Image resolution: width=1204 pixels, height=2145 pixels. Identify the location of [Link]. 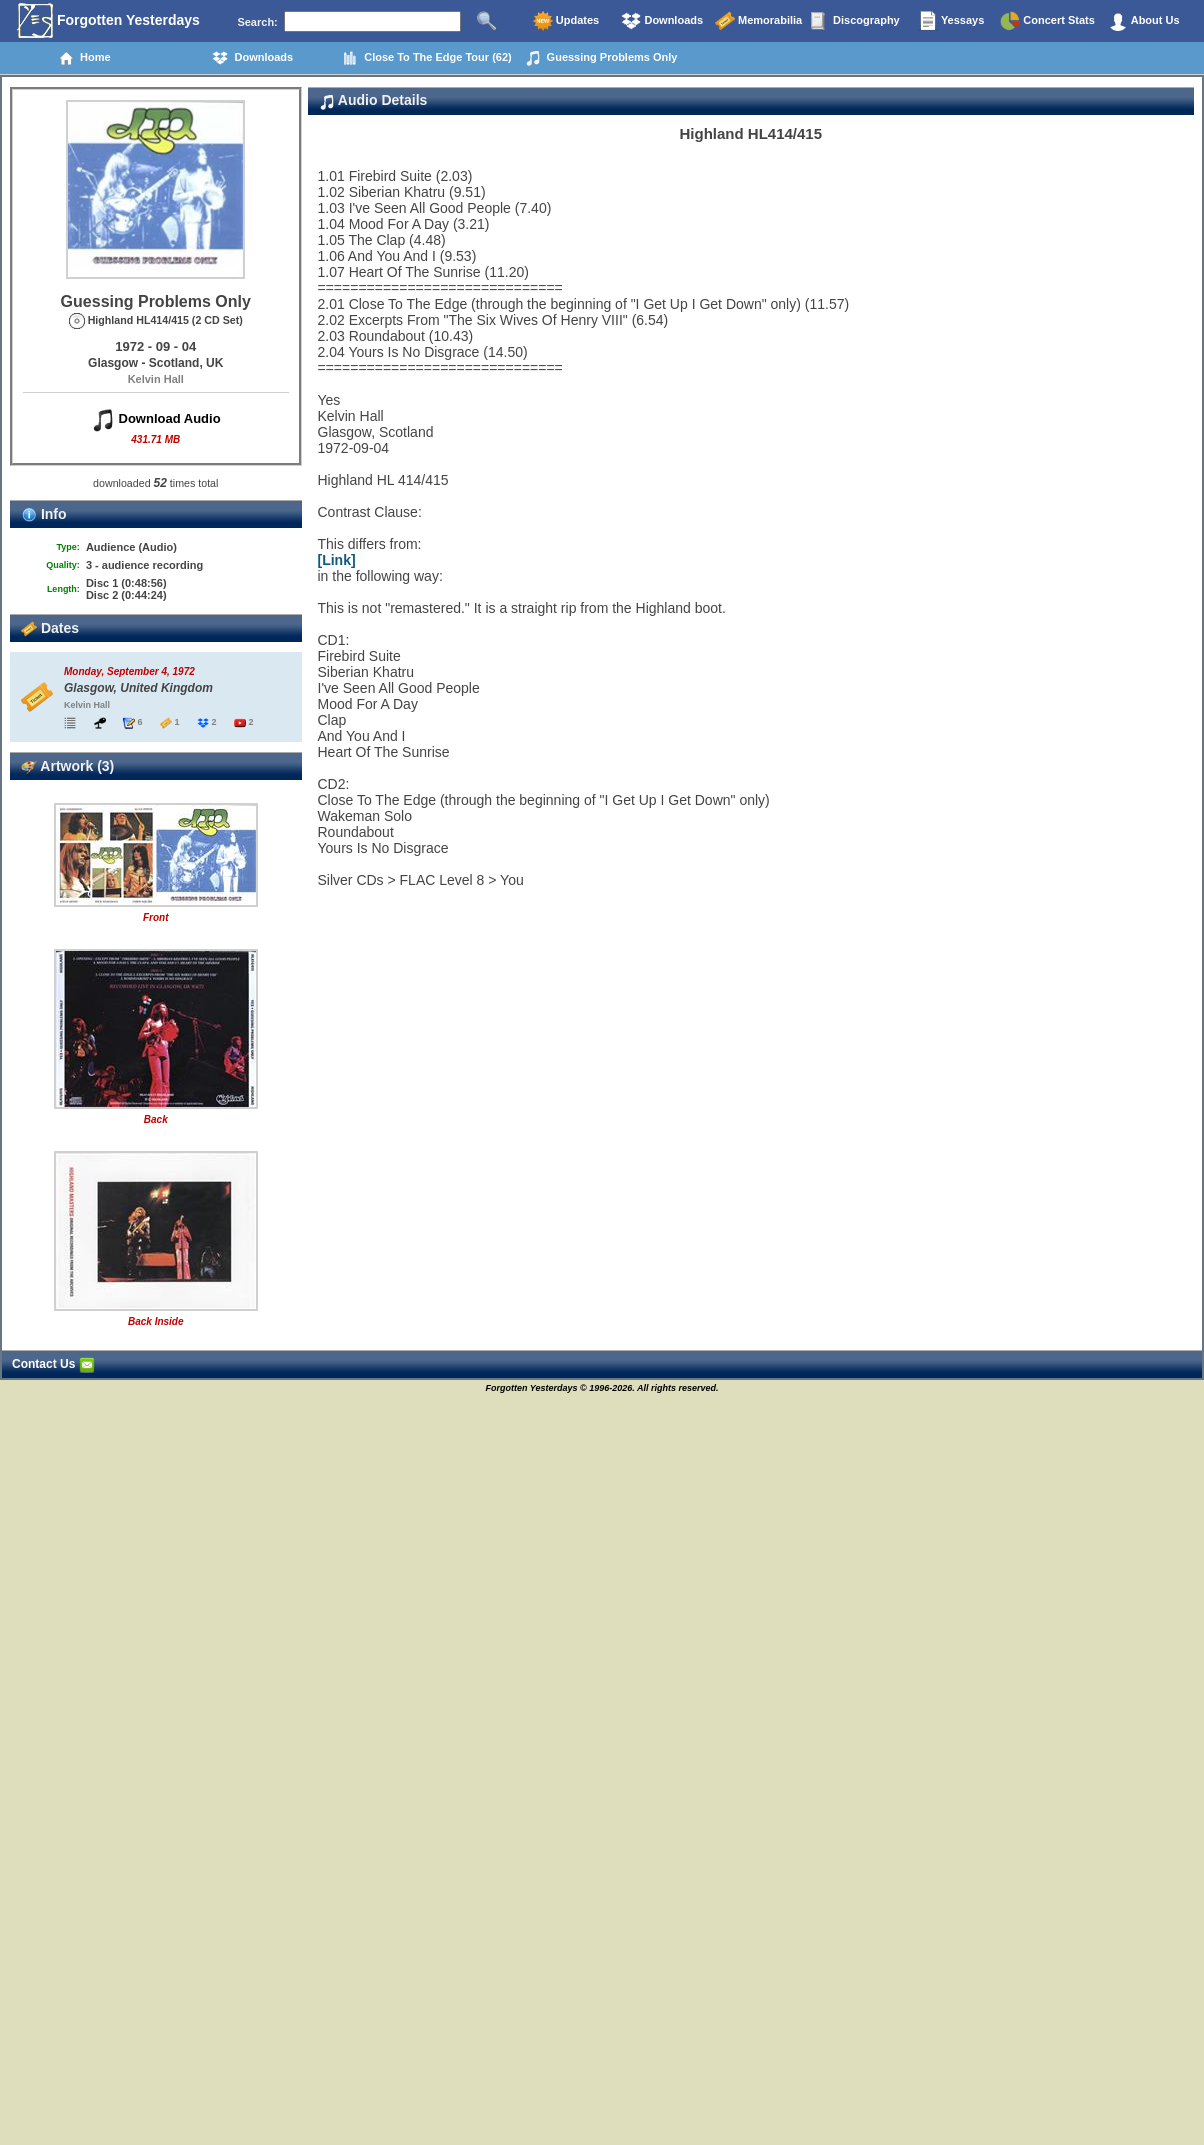
(337, 560).